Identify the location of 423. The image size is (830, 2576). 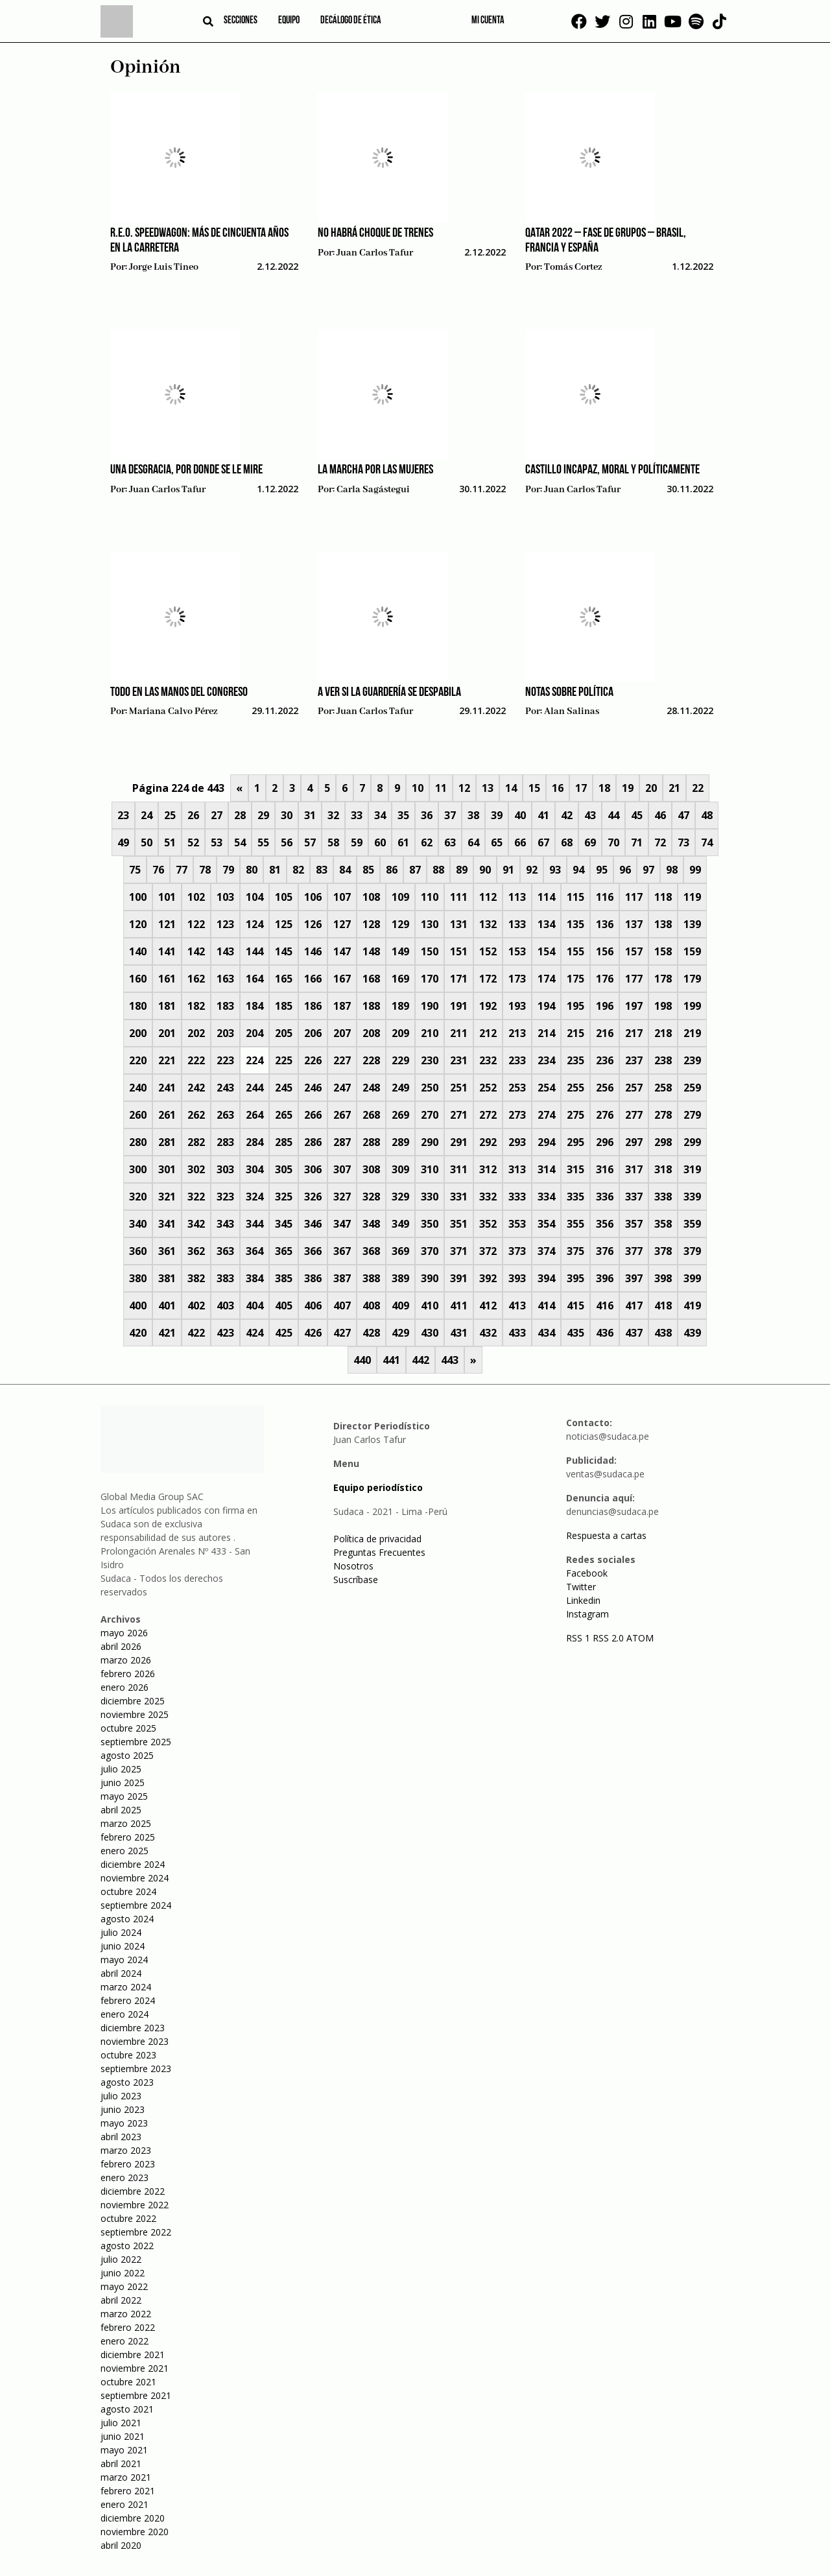
(225, 1333).